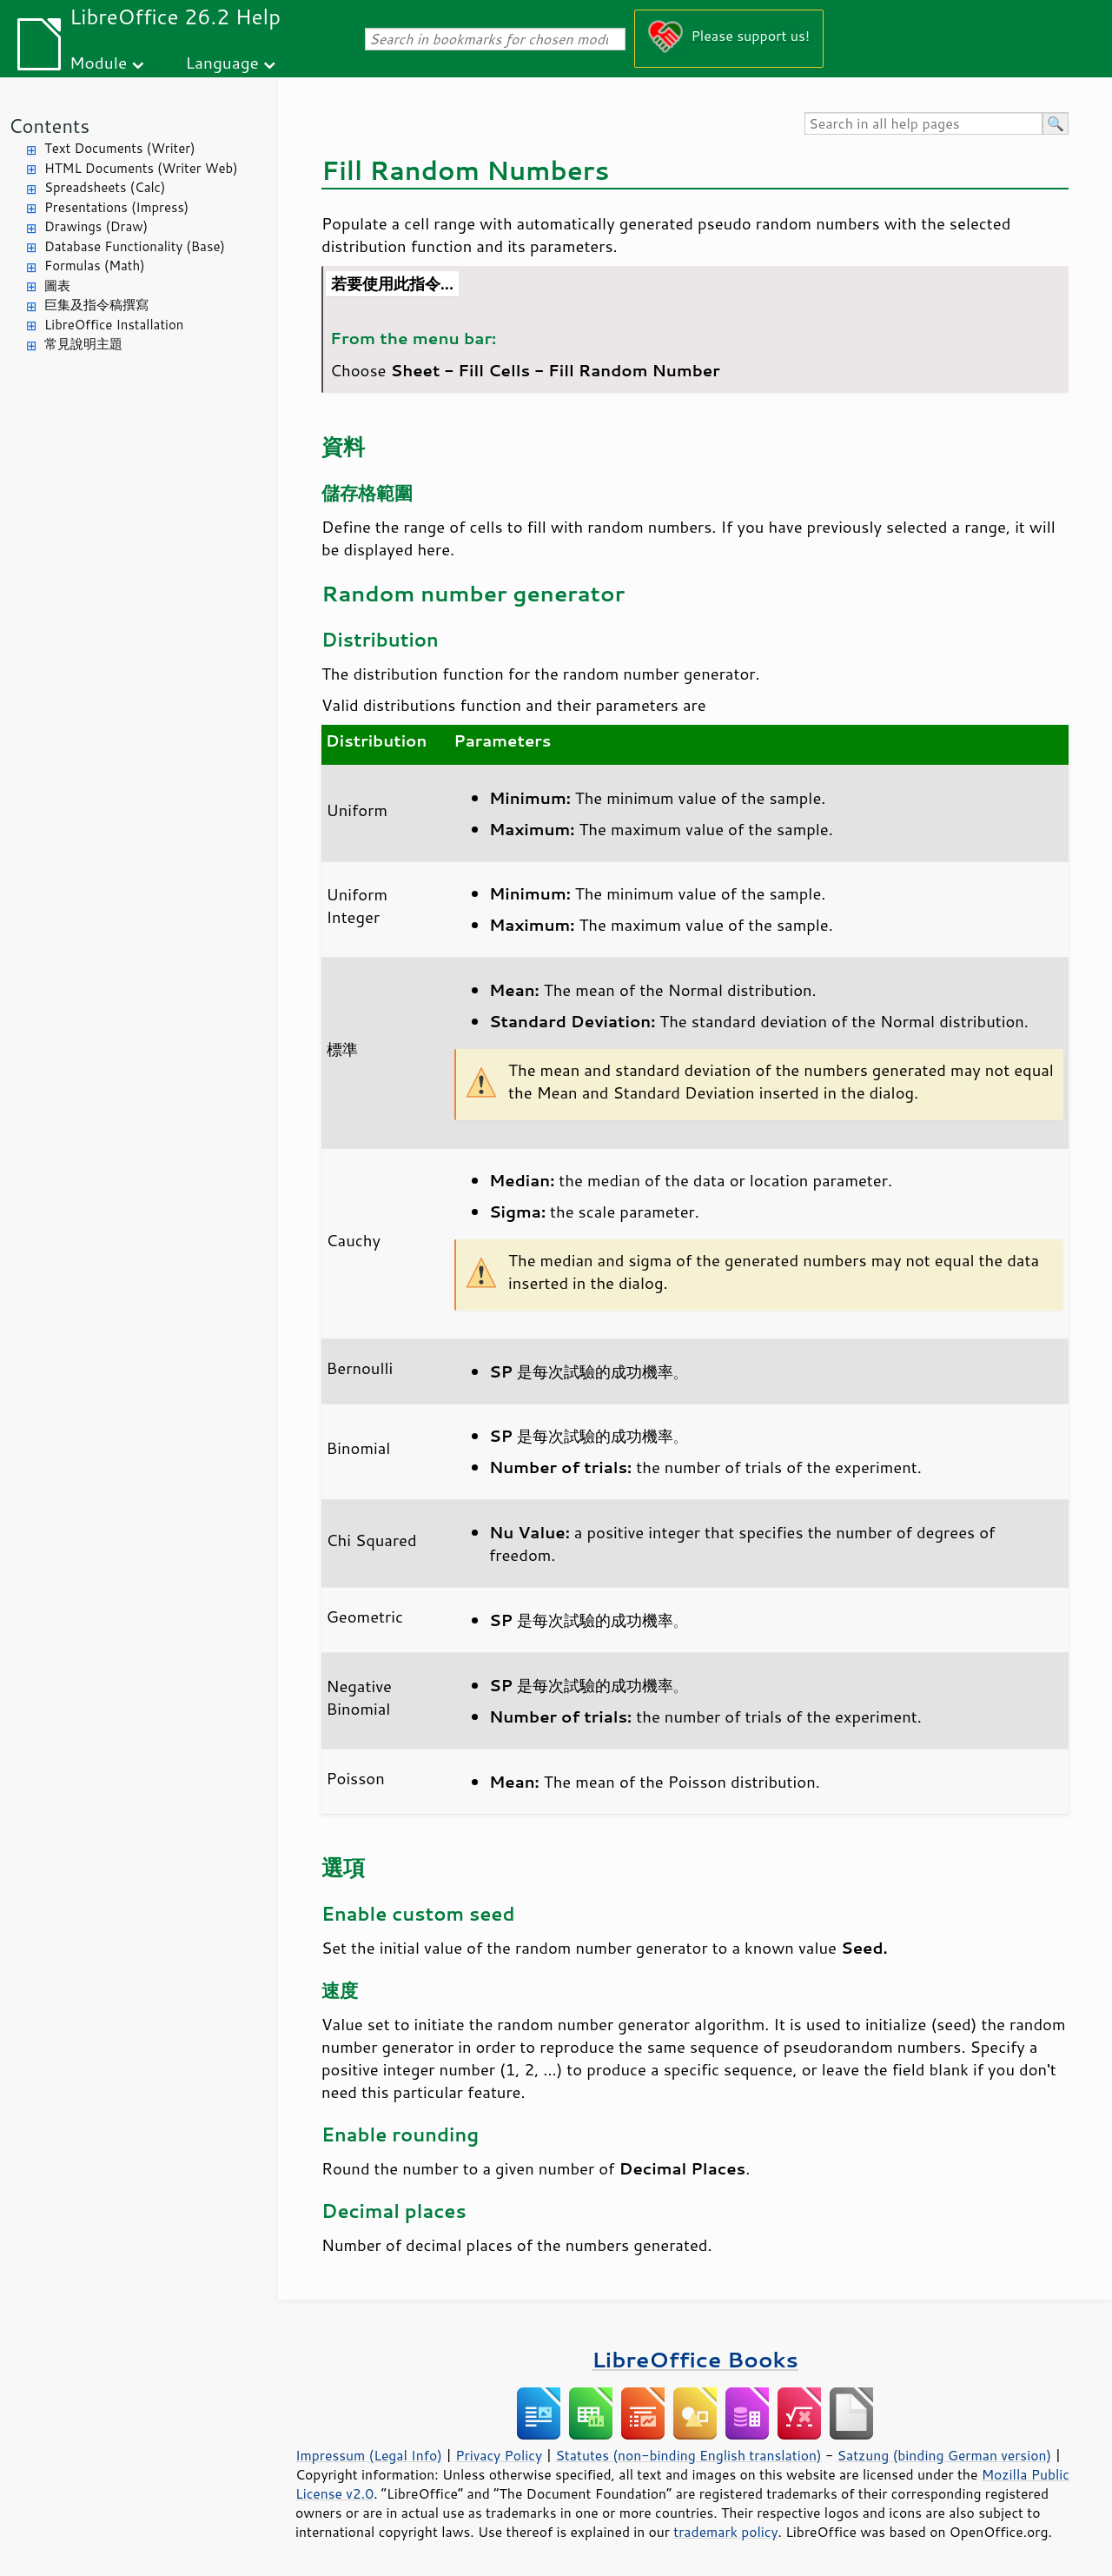  What do you see at coordinates (944, 2455) in the screenshot?
I see `Satzung (binding German version)` at bounding box center [944, 2455].